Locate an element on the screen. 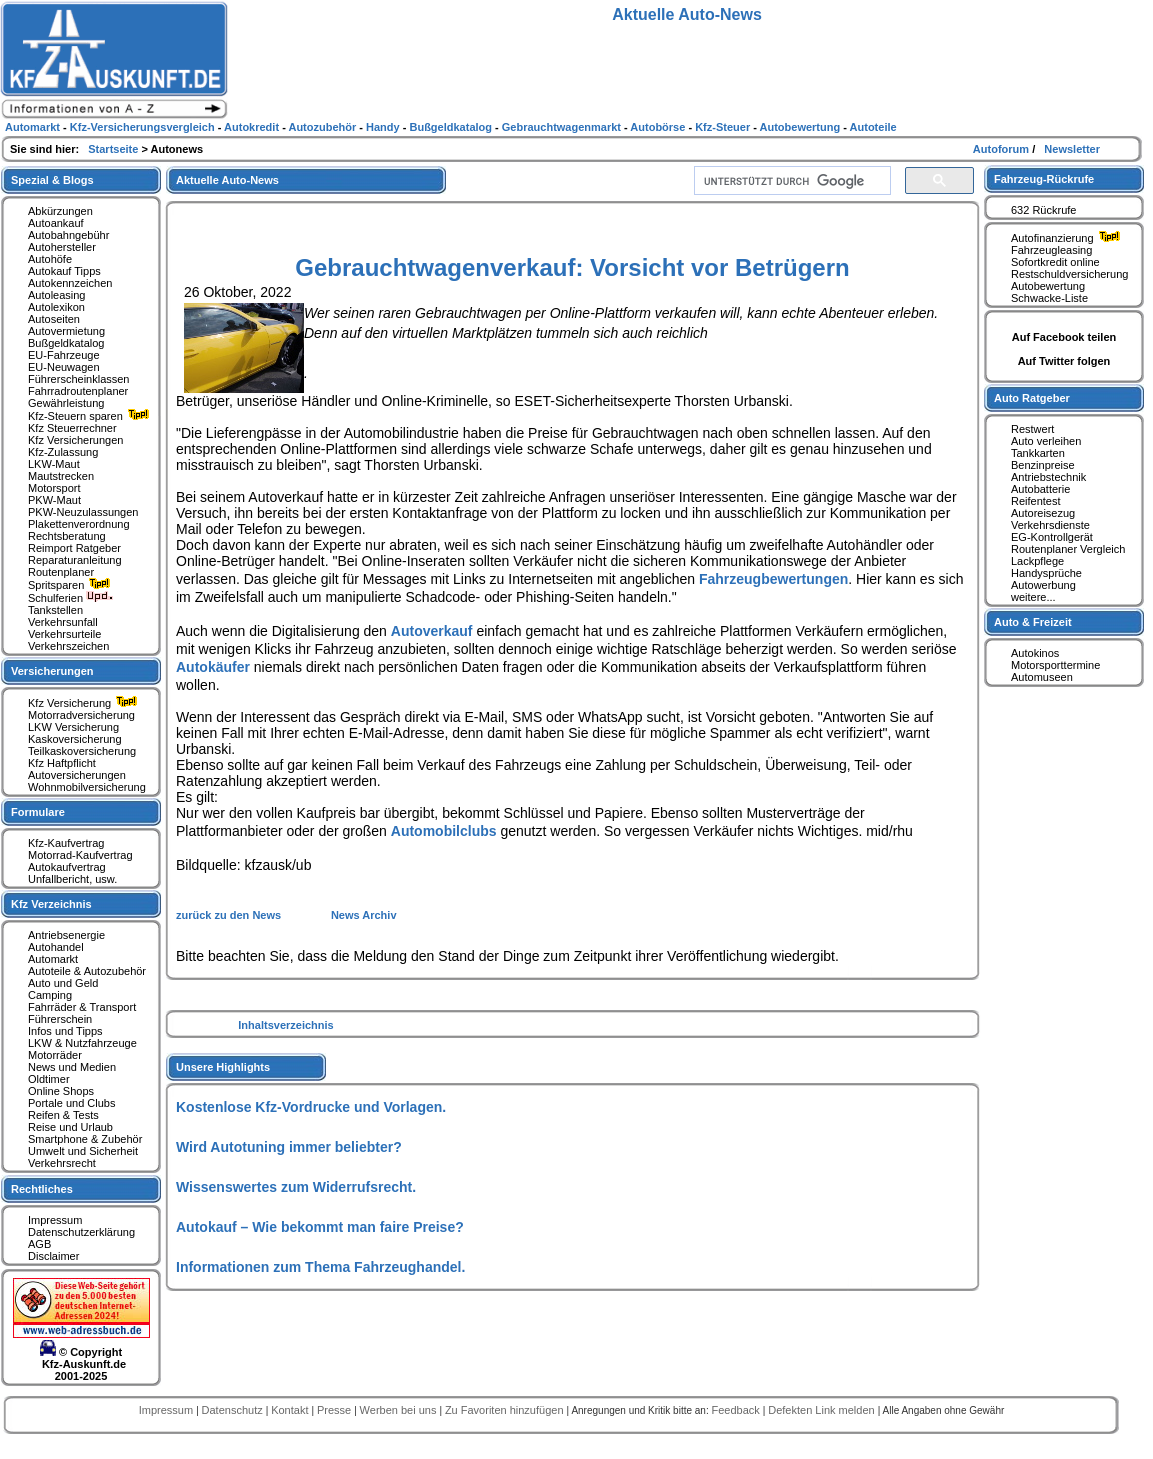 The image size is (1153, 1459). Autokaufvertrag is located at coordinates (67, 867).